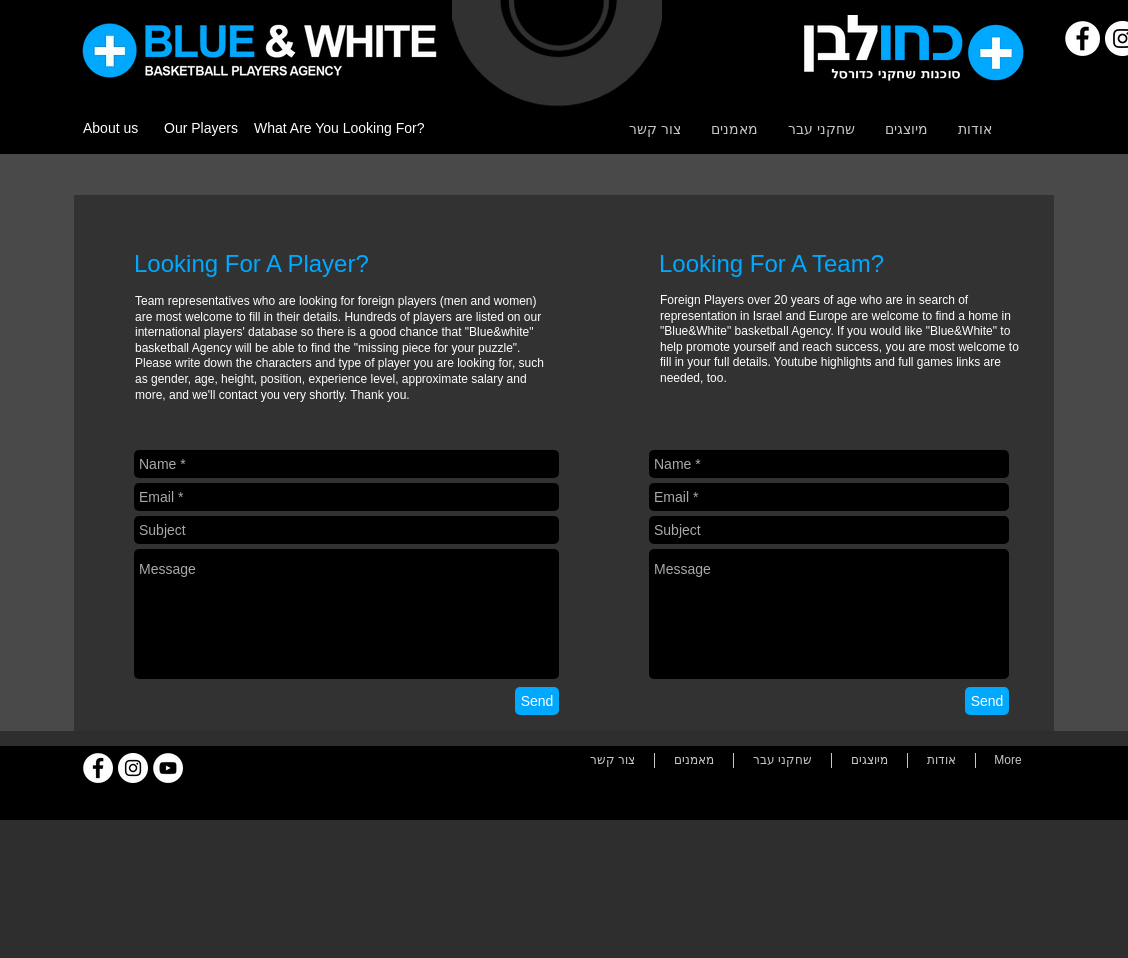 This screenshot has height=958, width=1128. Describe the element at coordinates (168, 768) in the screenshot. I see `[YouTube]` at that location.